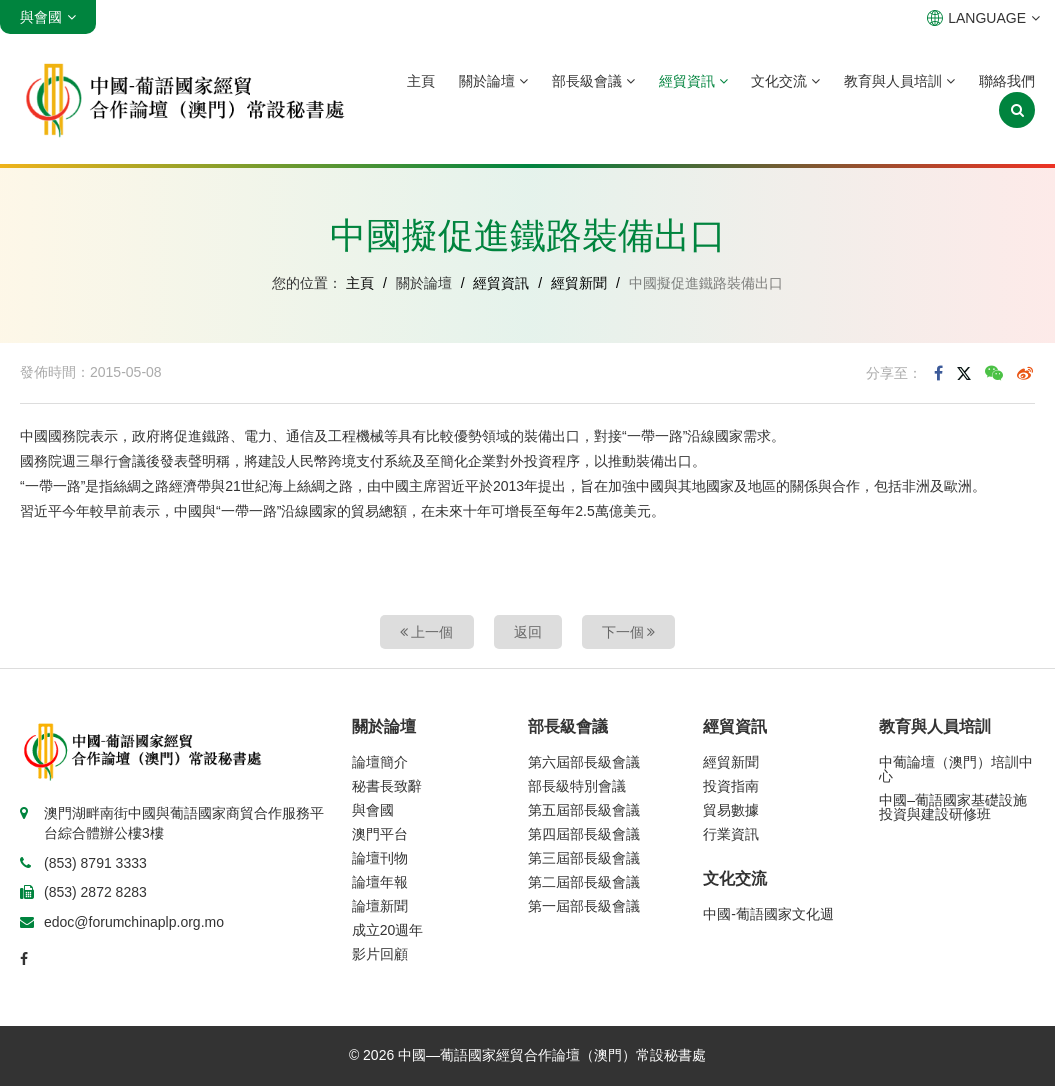  Describe the element at coordinates (380, 882) in the screenshot. I see `論壇年報` at that location.